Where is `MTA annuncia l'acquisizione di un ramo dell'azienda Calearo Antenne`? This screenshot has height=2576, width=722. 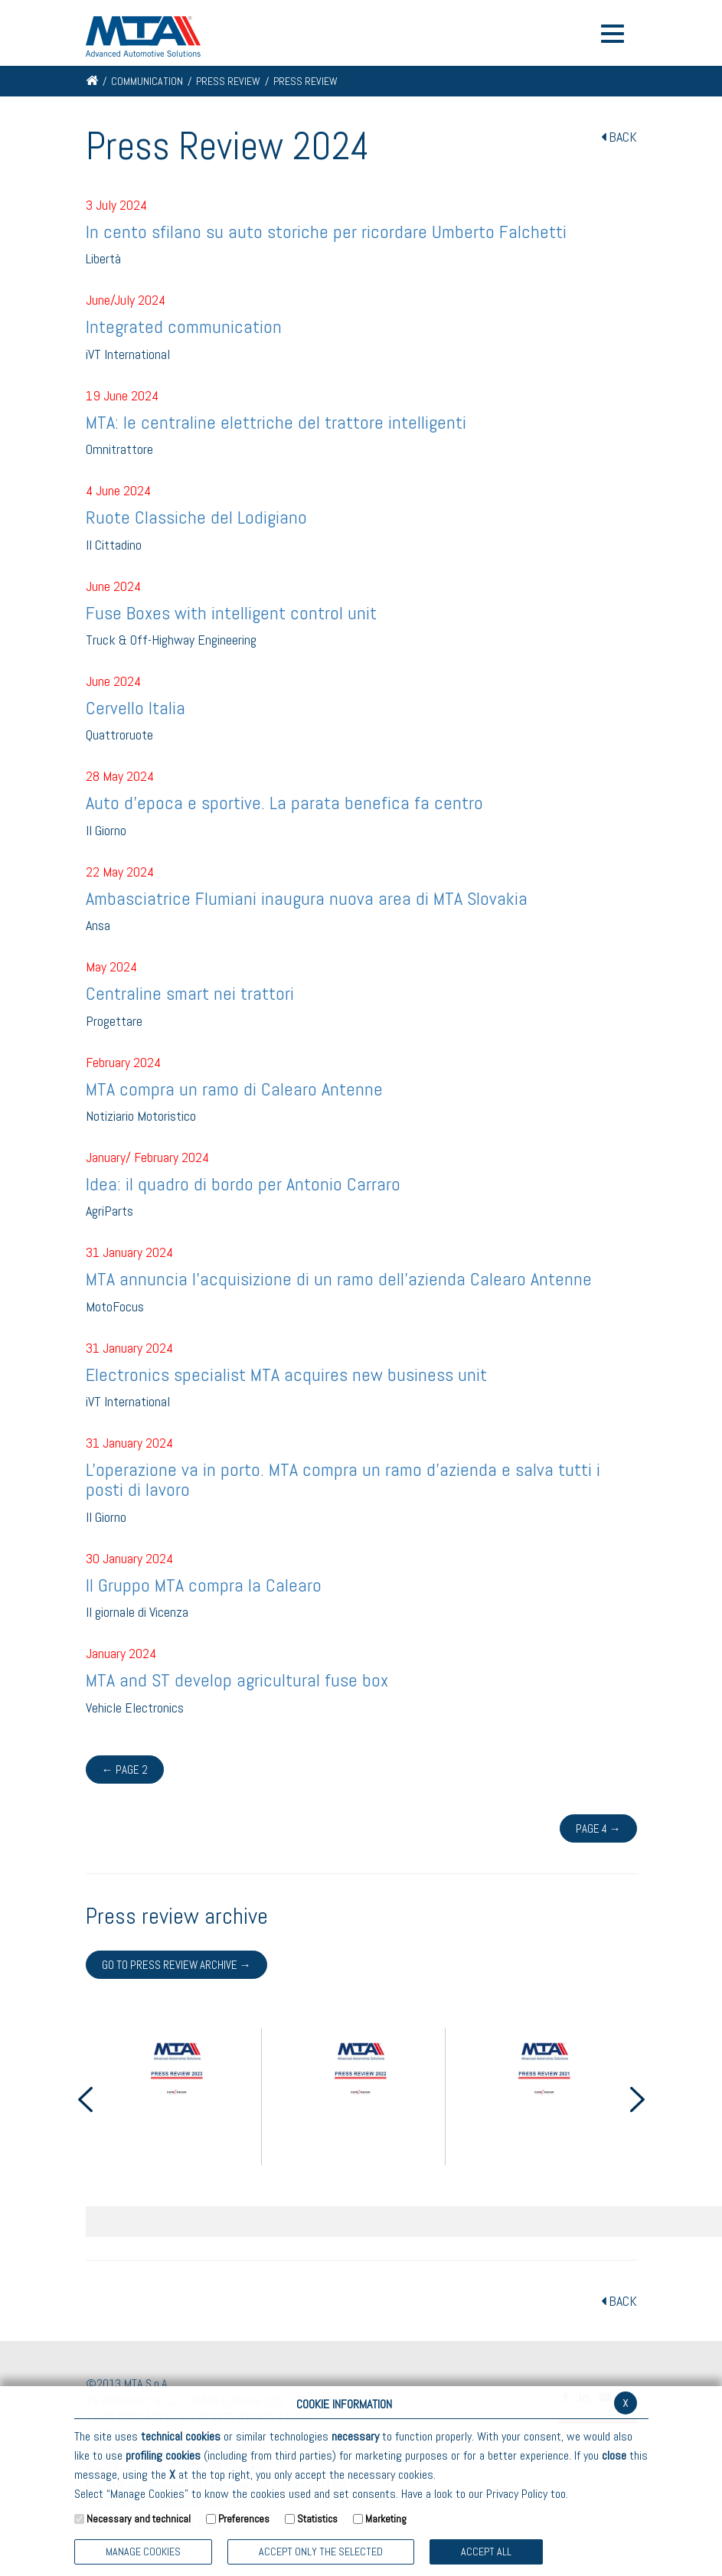 MTA annuncia l'acquisizione di un ramo dell'azienda Calearo Antenne is located at coordinates (339, 1279).